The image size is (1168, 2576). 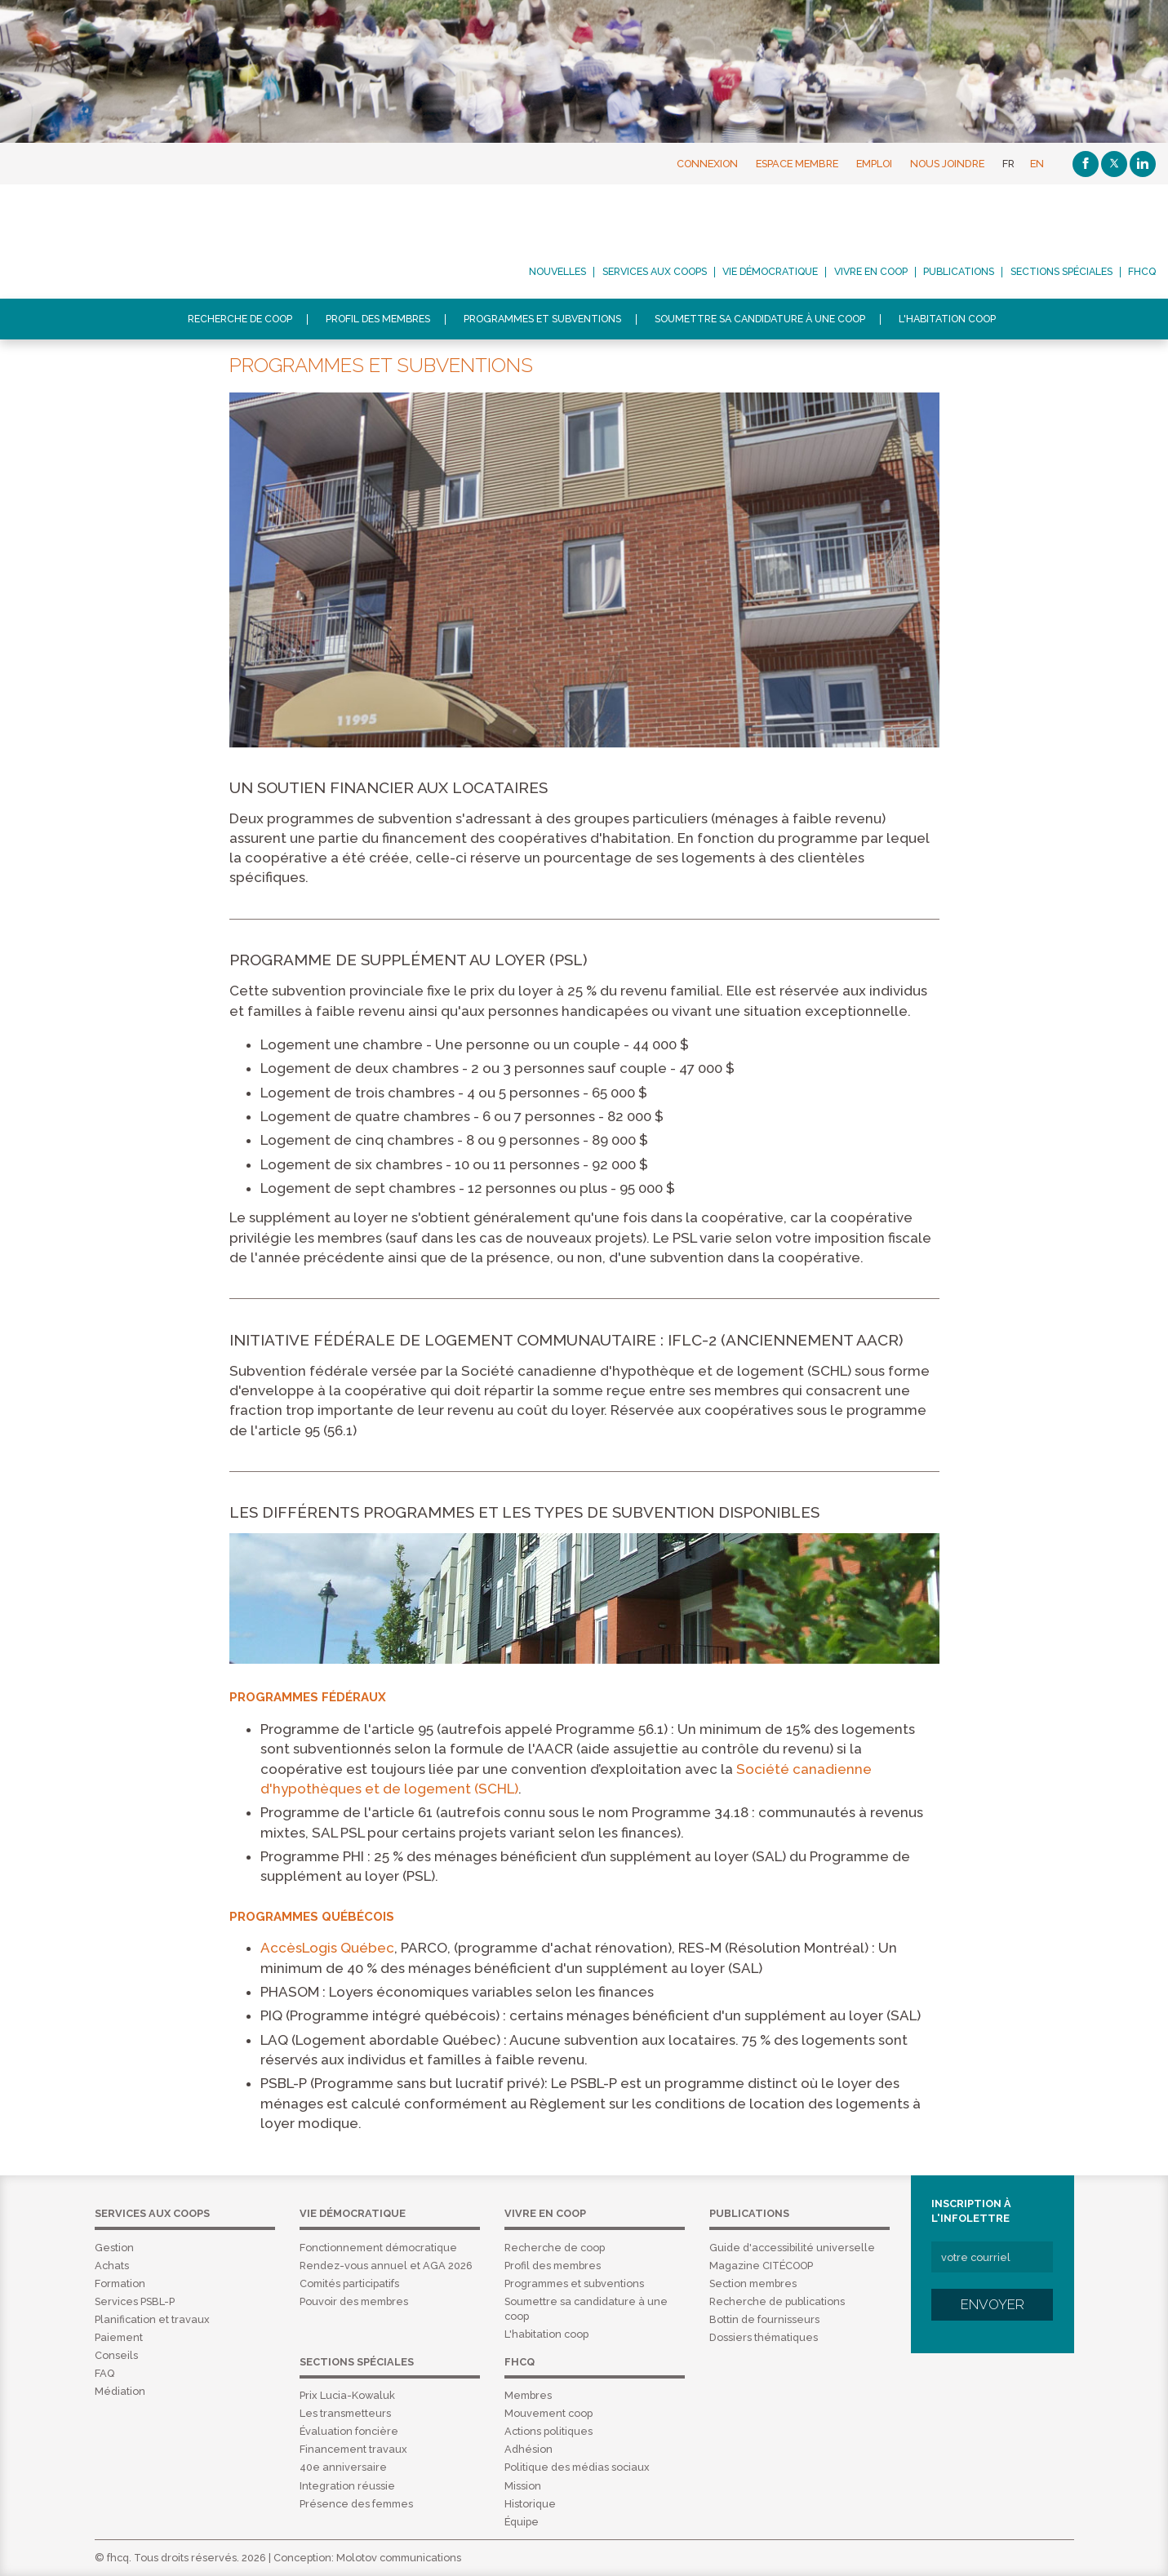 I want to click on Mouvement coop [menuitem], so click(x=548, y=2413).